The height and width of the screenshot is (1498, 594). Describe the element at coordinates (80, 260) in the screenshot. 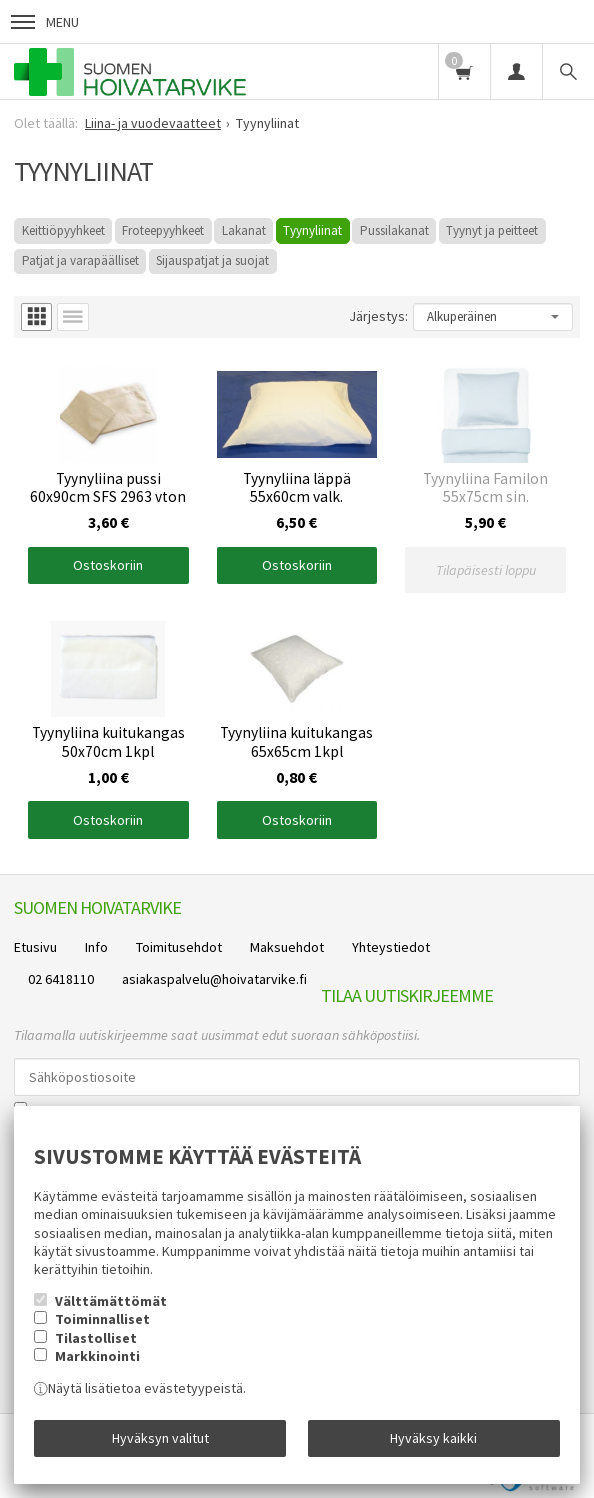

I see `Patjat ja varapäälliset` at that location.